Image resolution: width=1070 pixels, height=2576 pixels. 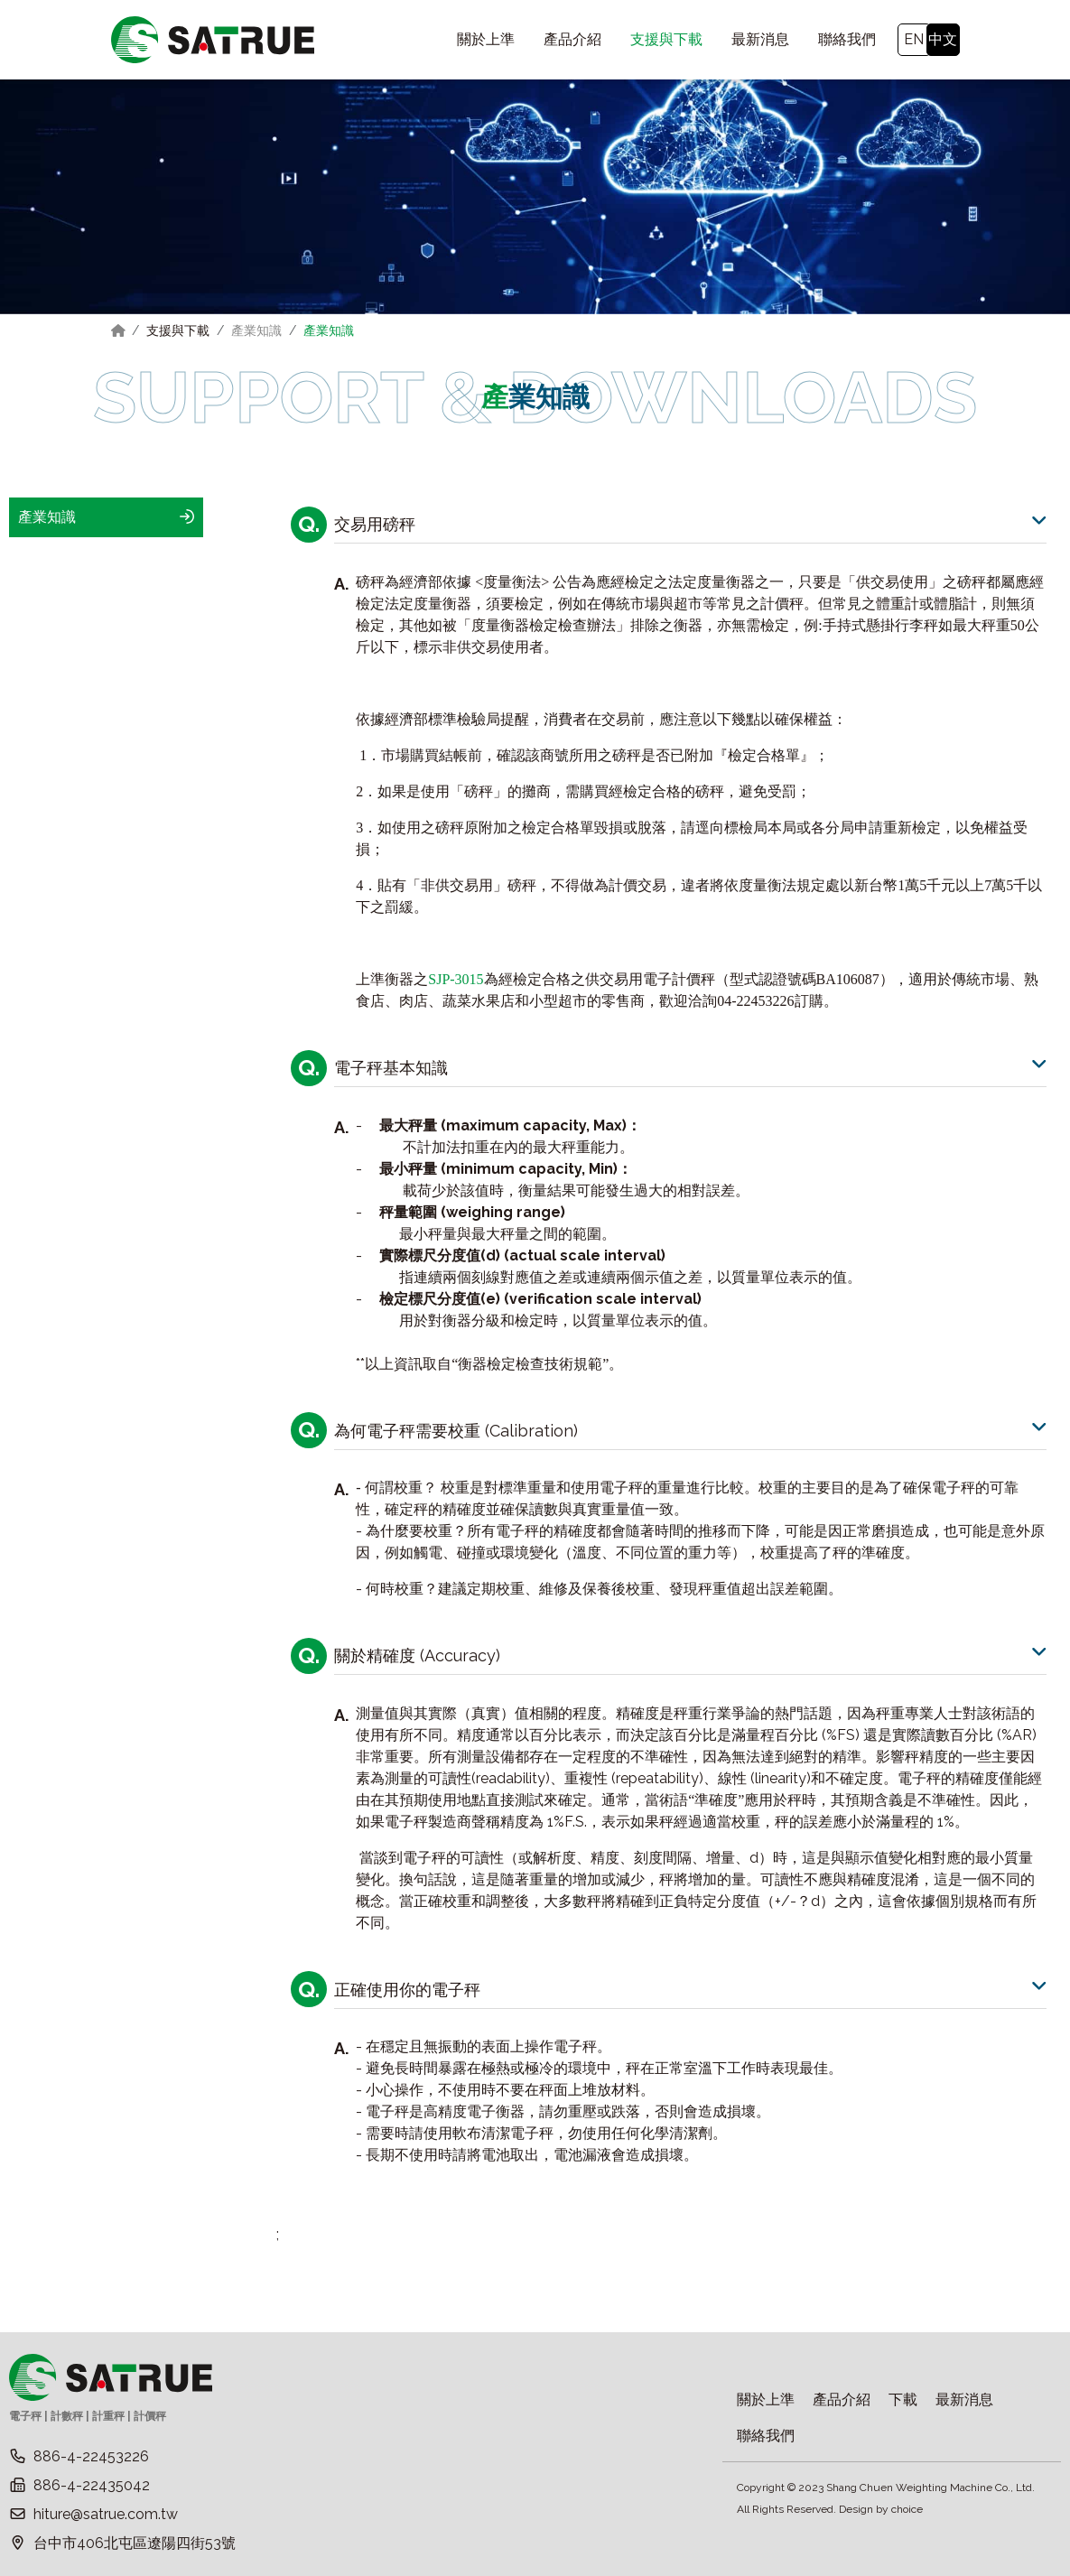 I want to click on 產品介紹, so click(x=841, y=2399).